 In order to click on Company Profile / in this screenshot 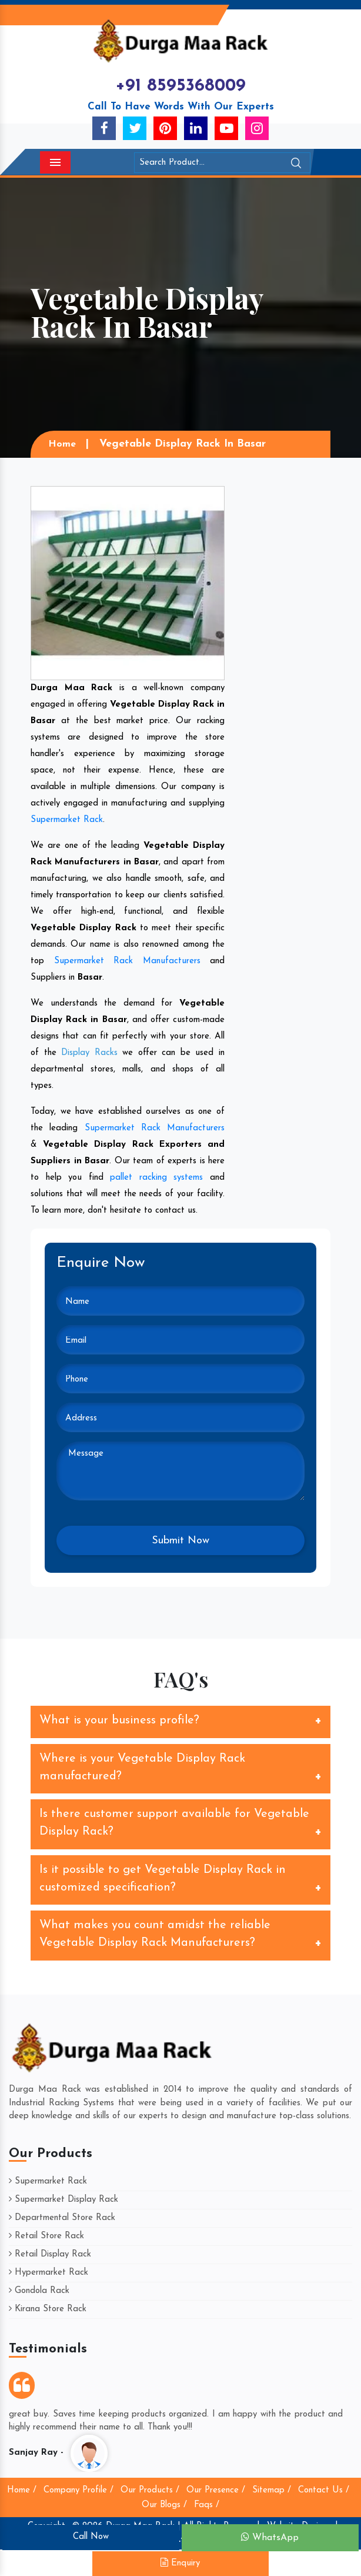, I will do `click(78, 2490)`.